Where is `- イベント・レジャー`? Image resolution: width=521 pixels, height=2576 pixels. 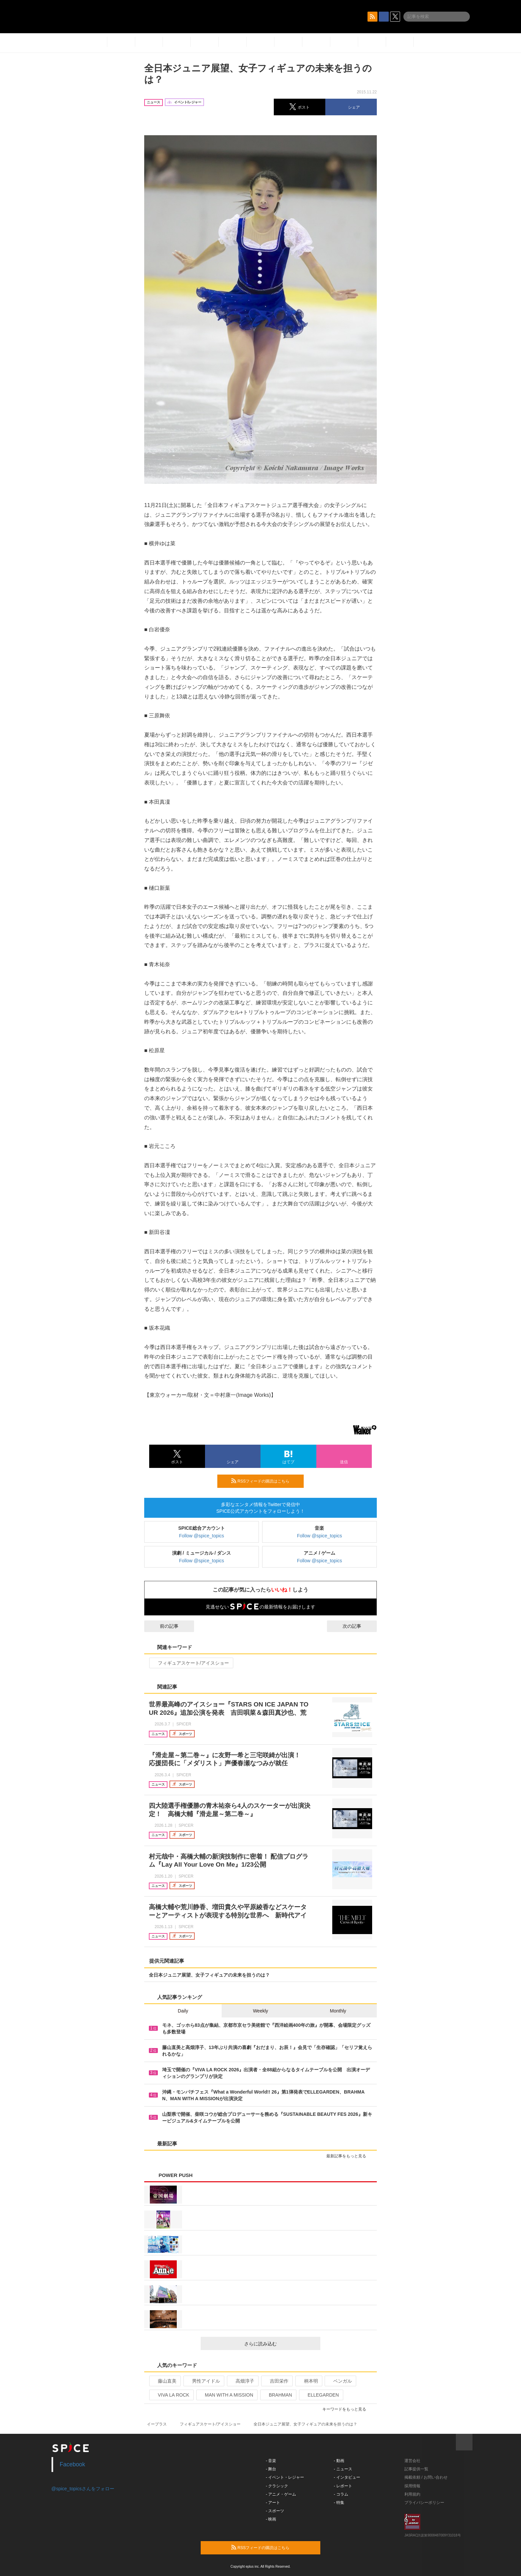
- イベント・レジャー is located at coordinates (285, 2477).